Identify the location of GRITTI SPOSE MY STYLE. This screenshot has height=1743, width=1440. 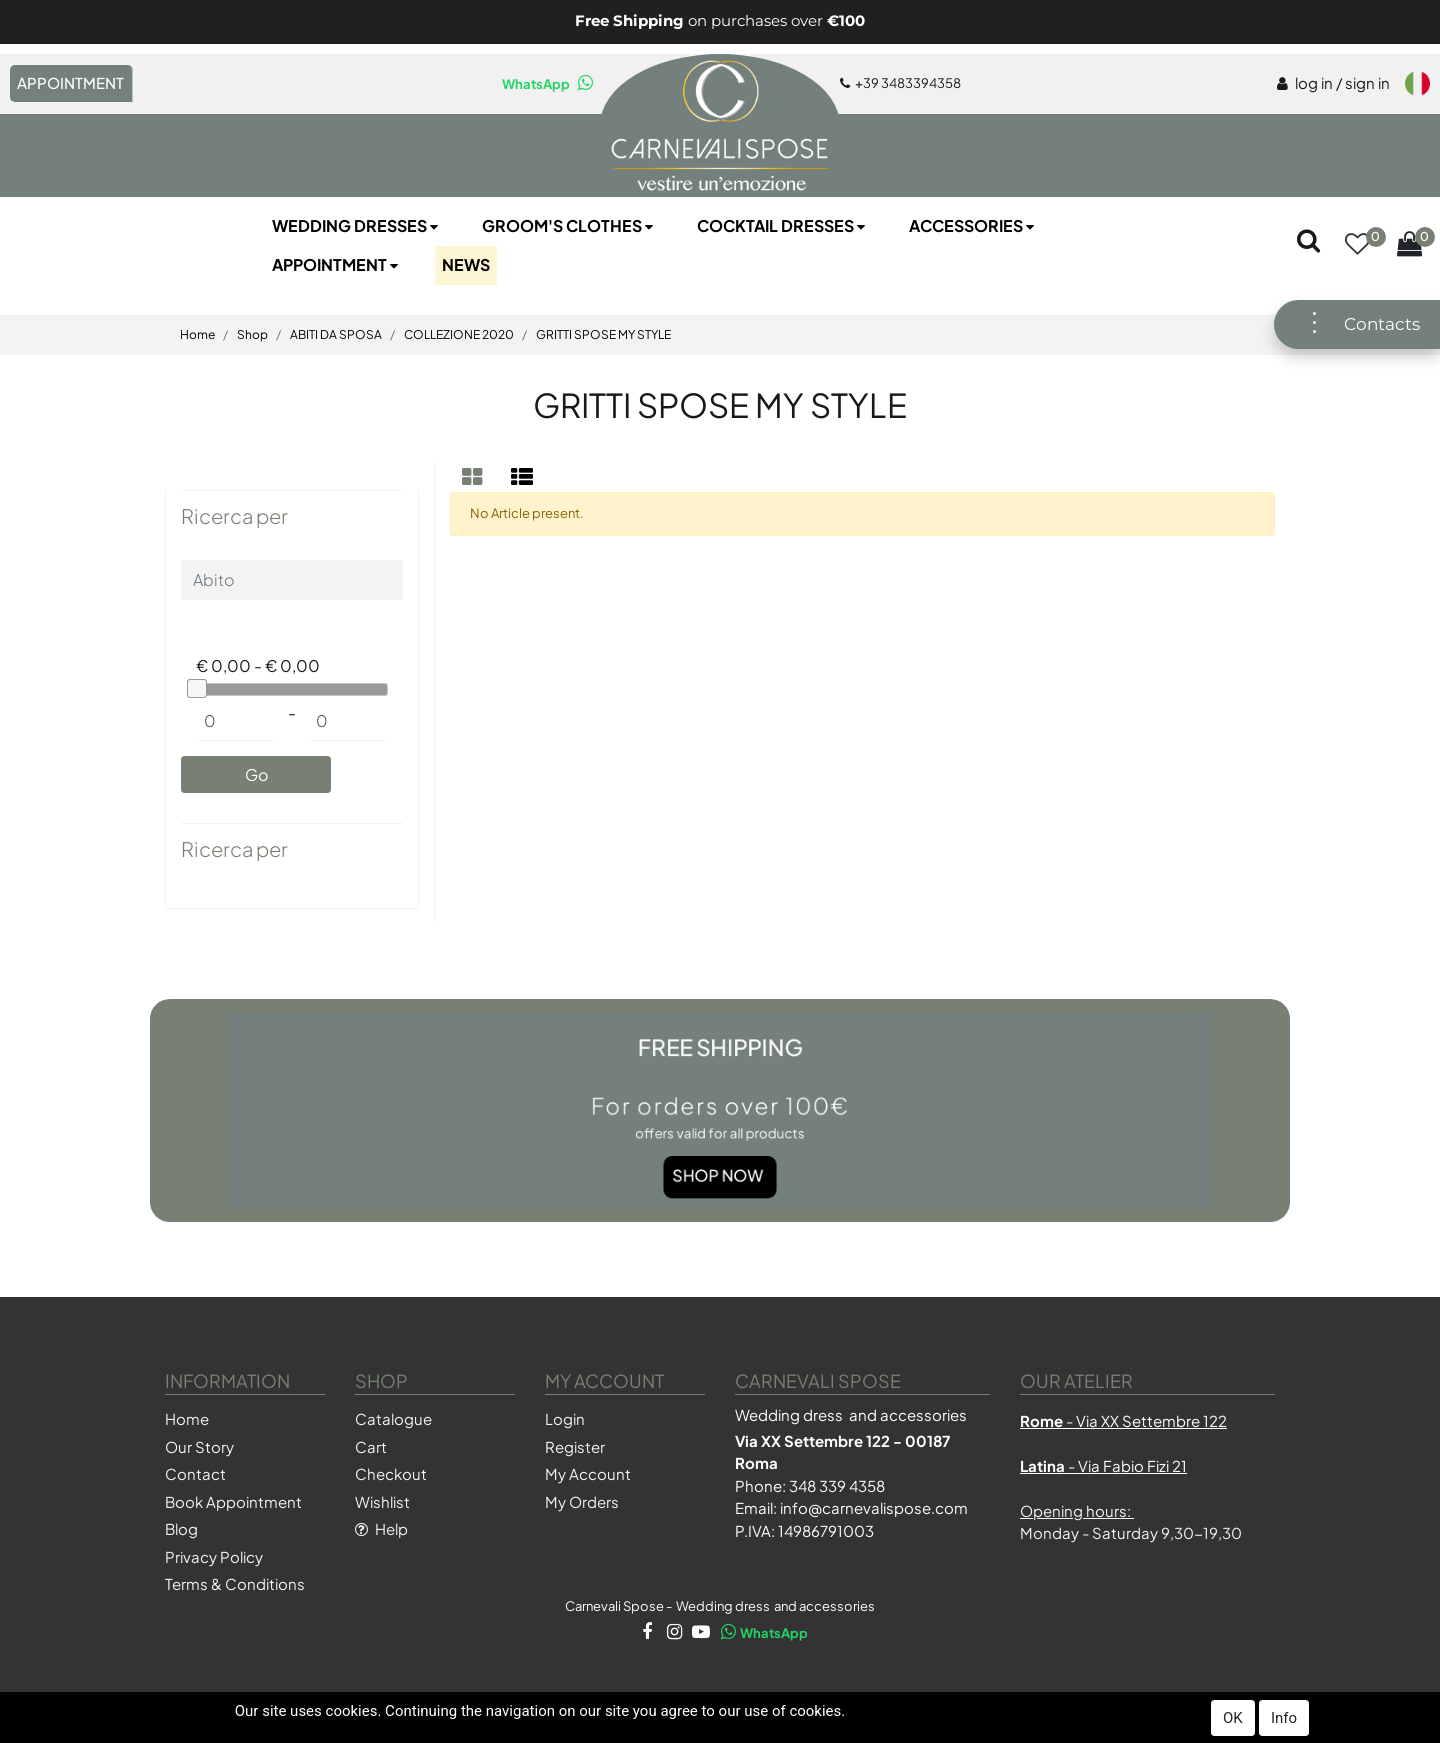
(603, 334).